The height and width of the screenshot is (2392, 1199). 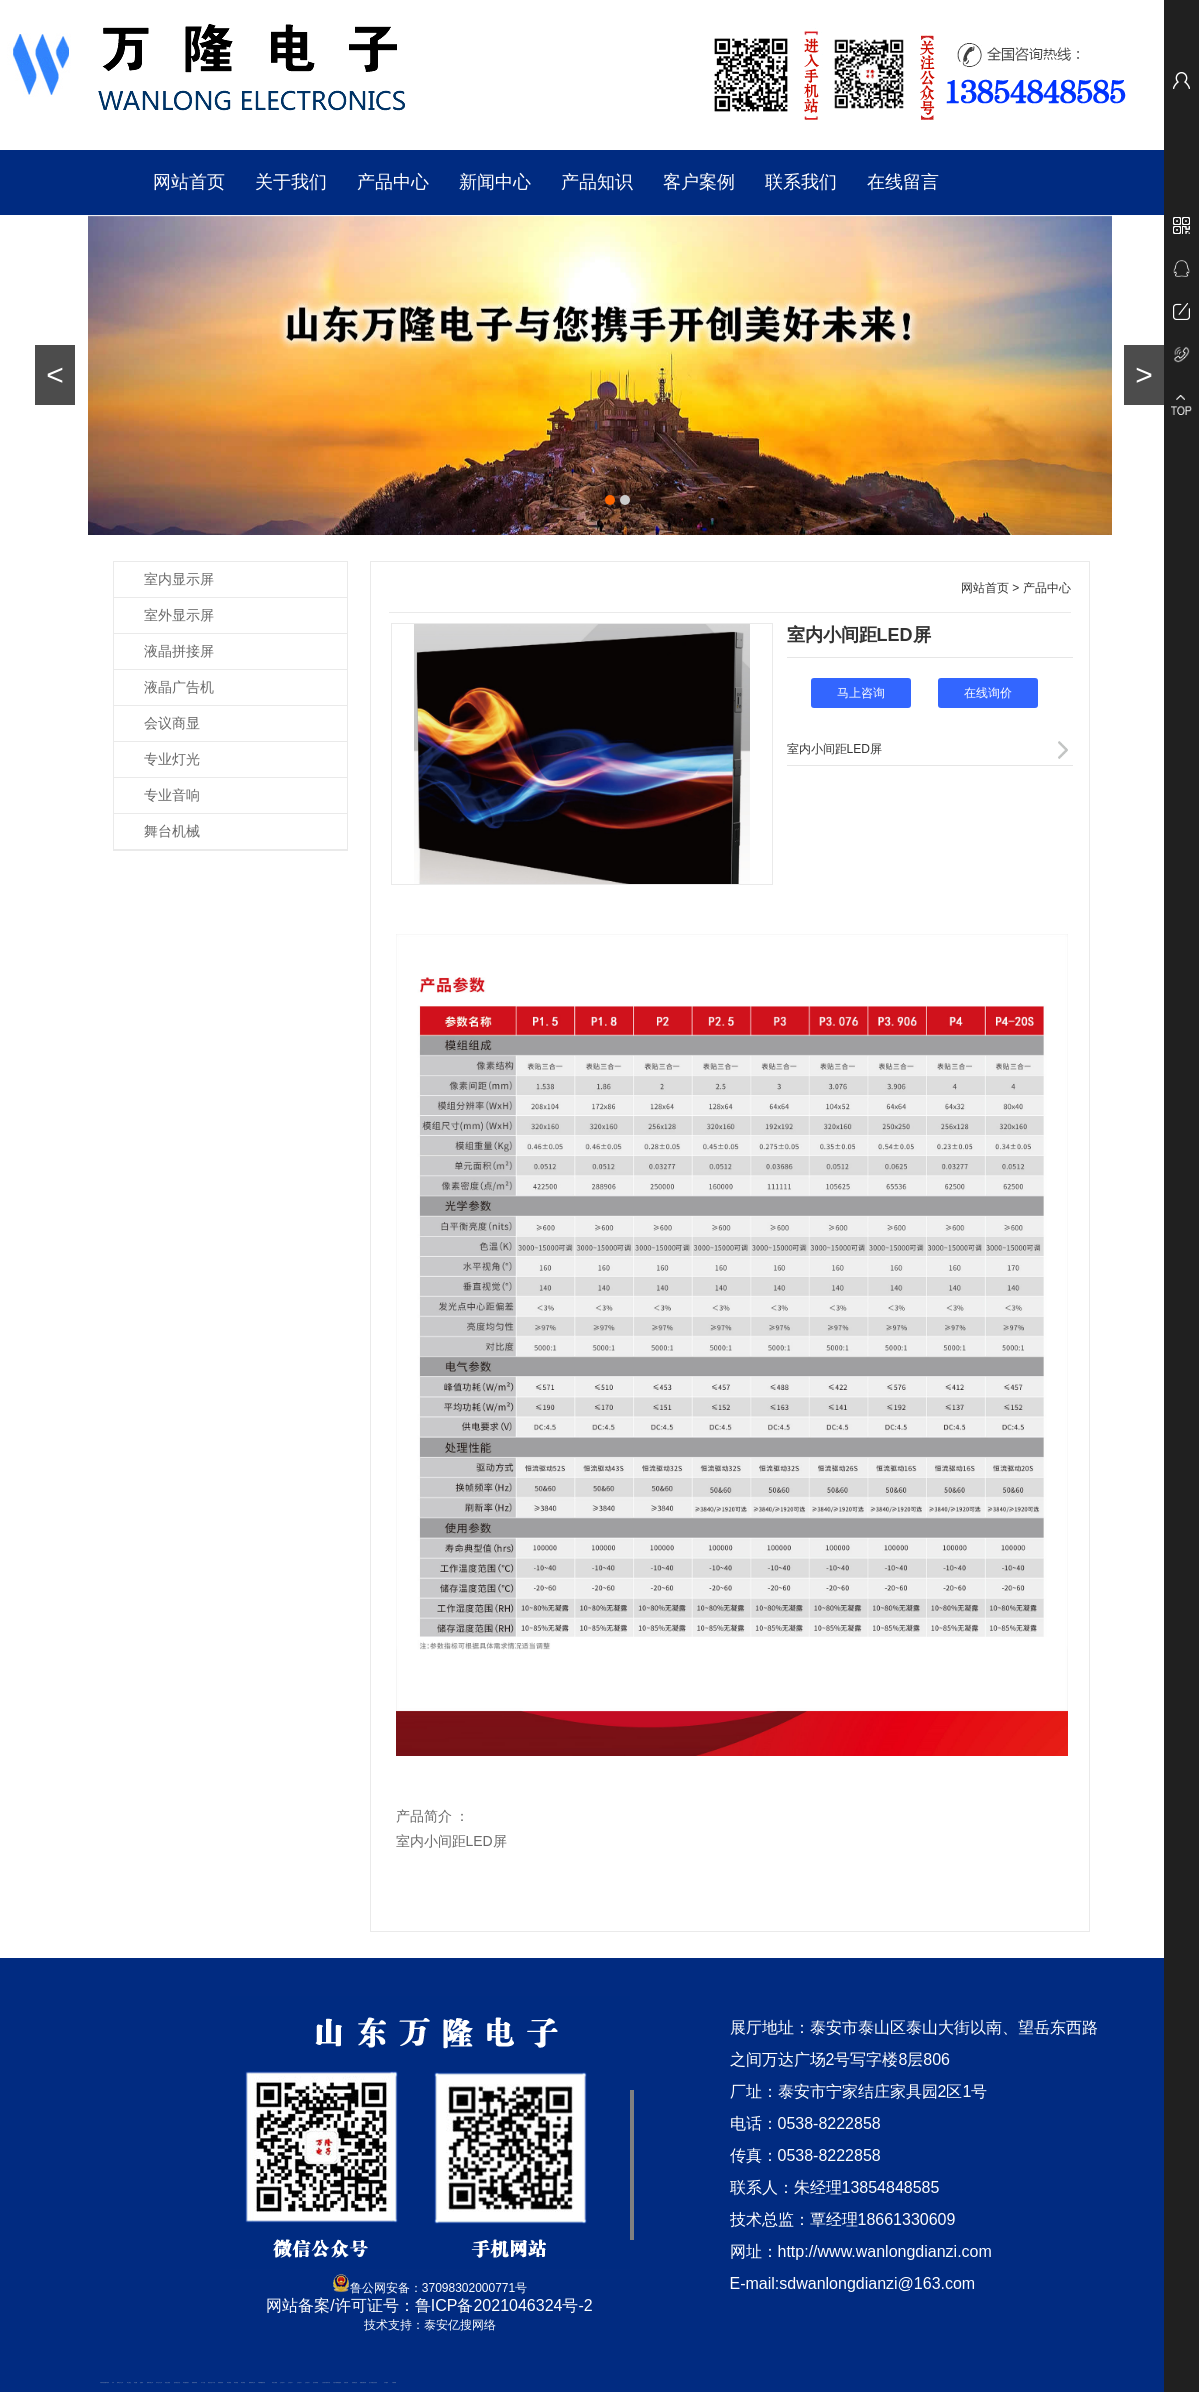 What do you see at coordinates (211, 2382) in the screenshot?
I see `液压支柱千斤顶` at bounding box center [211, 2382].